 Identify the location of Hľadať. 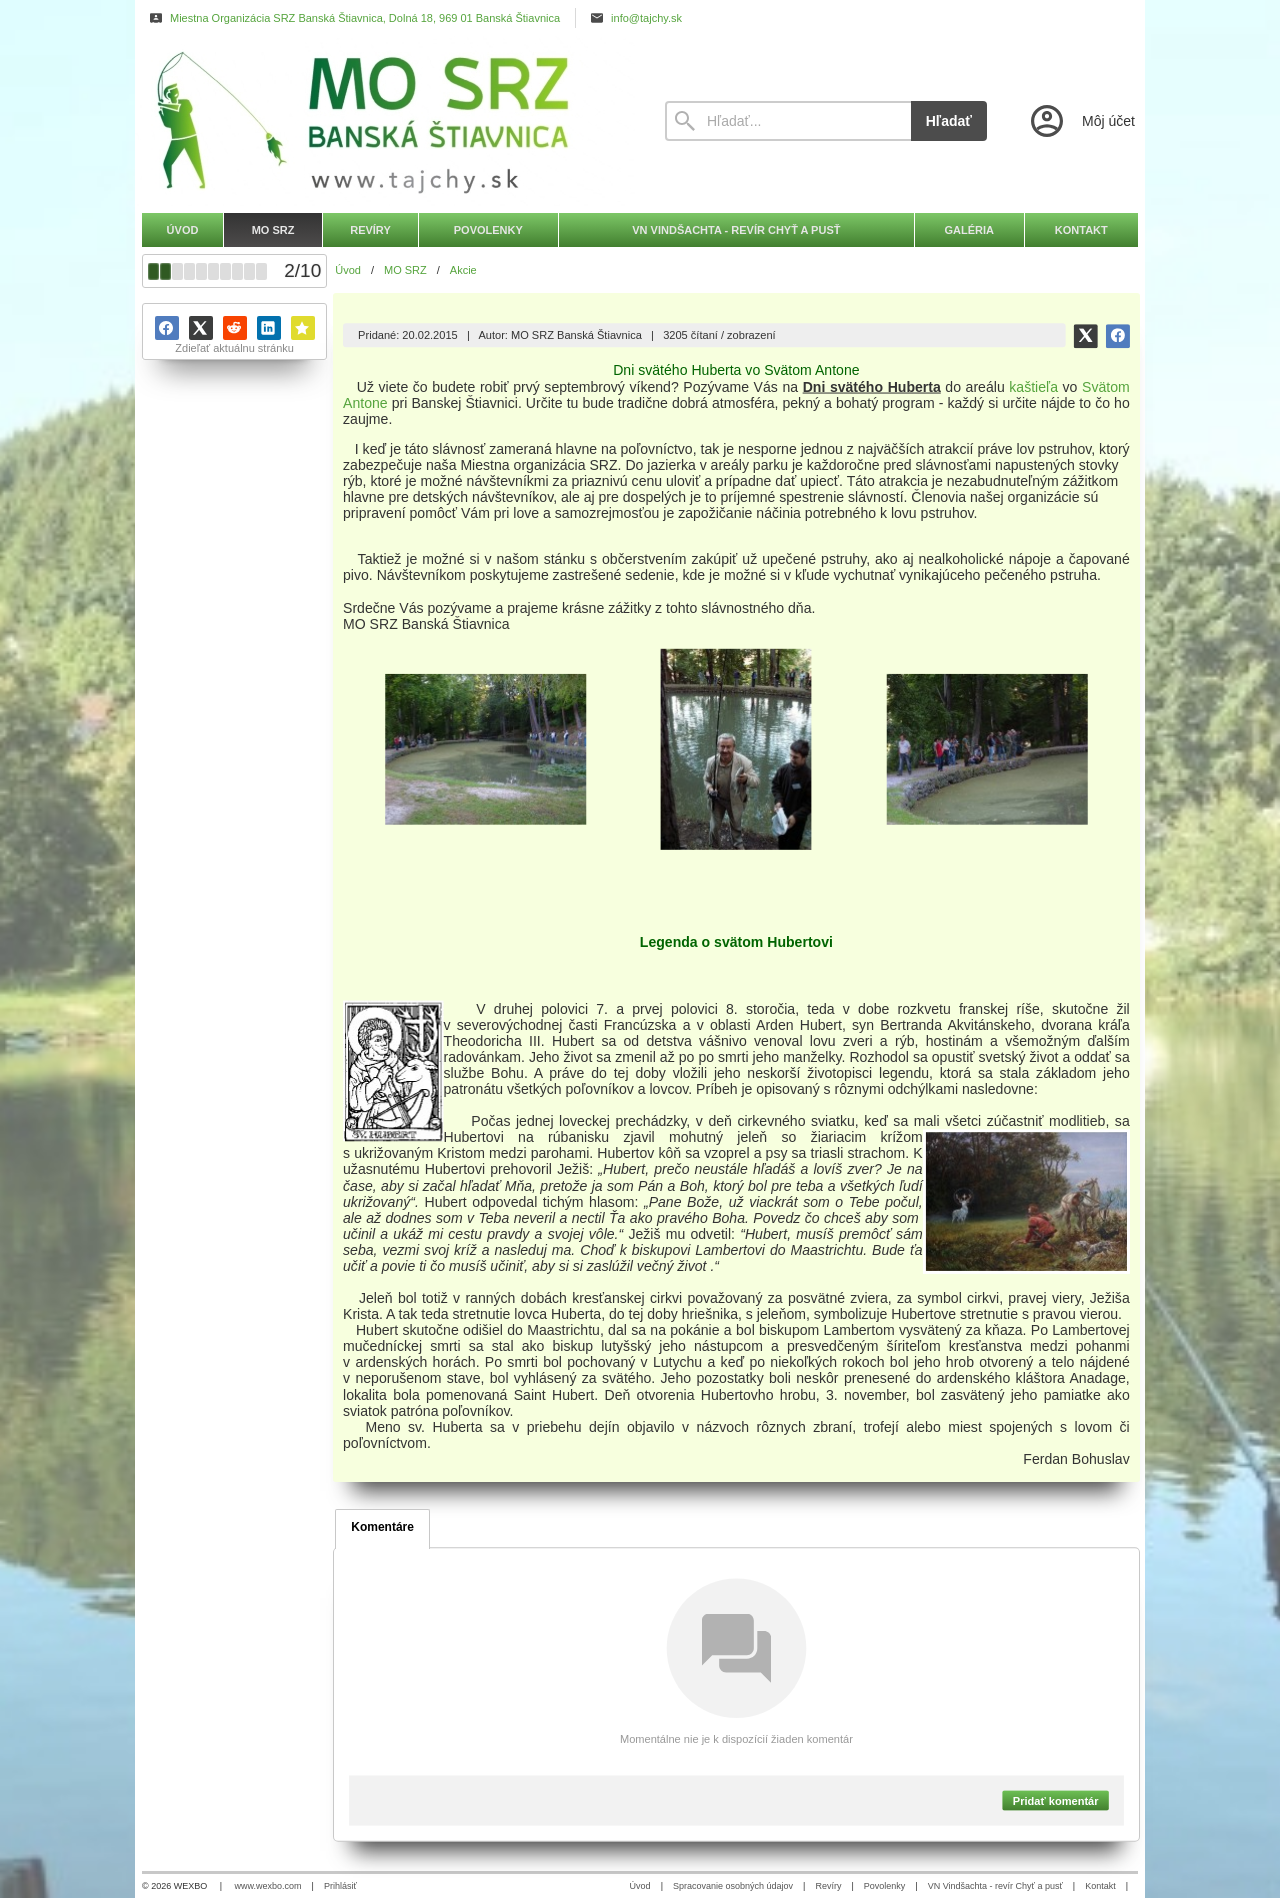
(949, 121).